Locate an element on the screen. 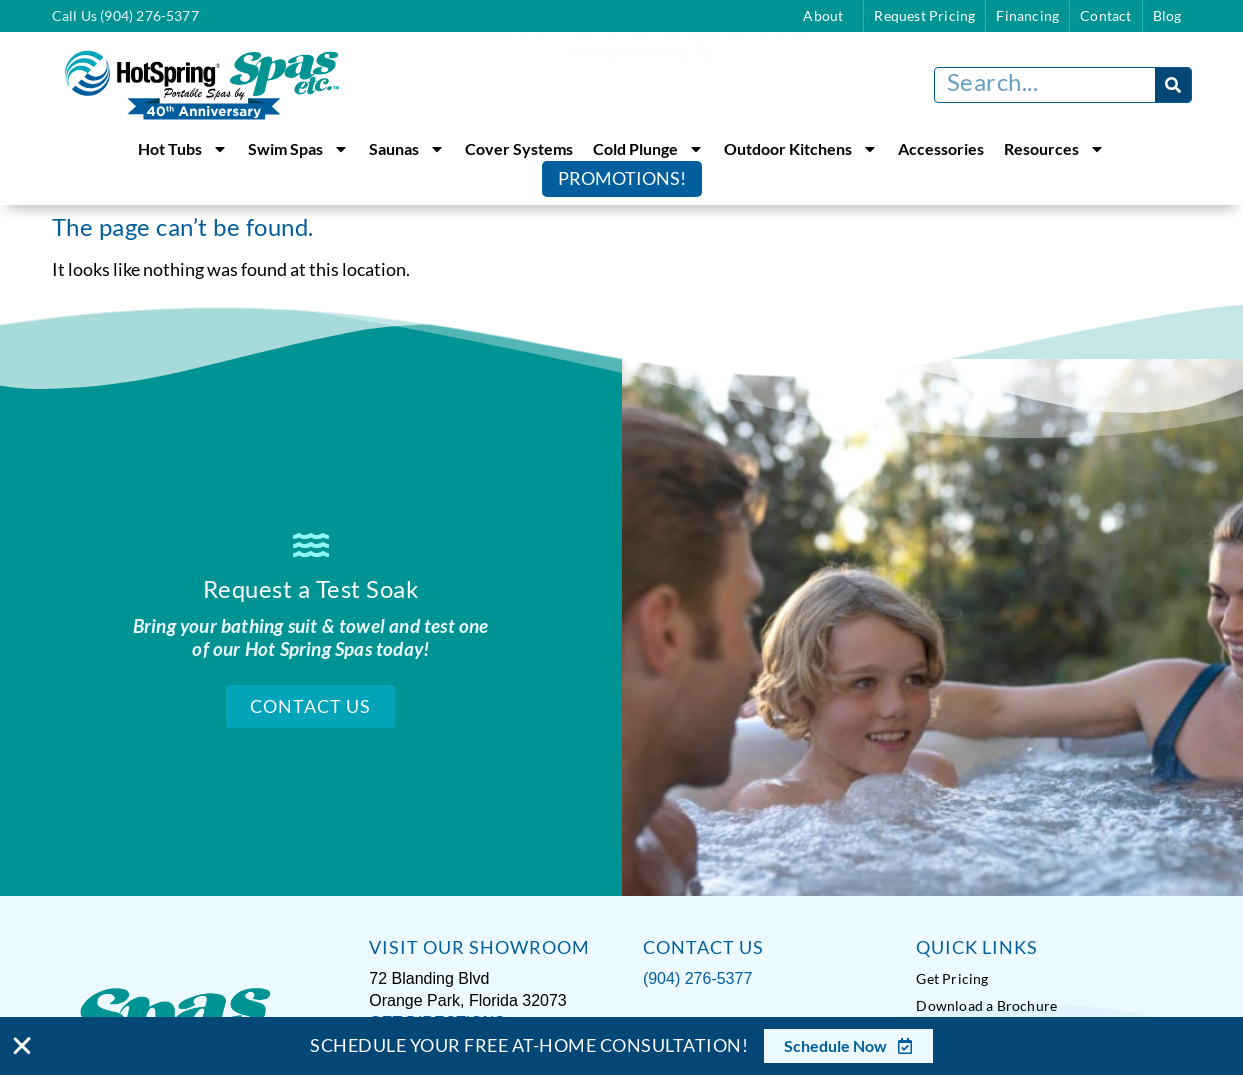  [Search] is located at coordinates (1173, 85).